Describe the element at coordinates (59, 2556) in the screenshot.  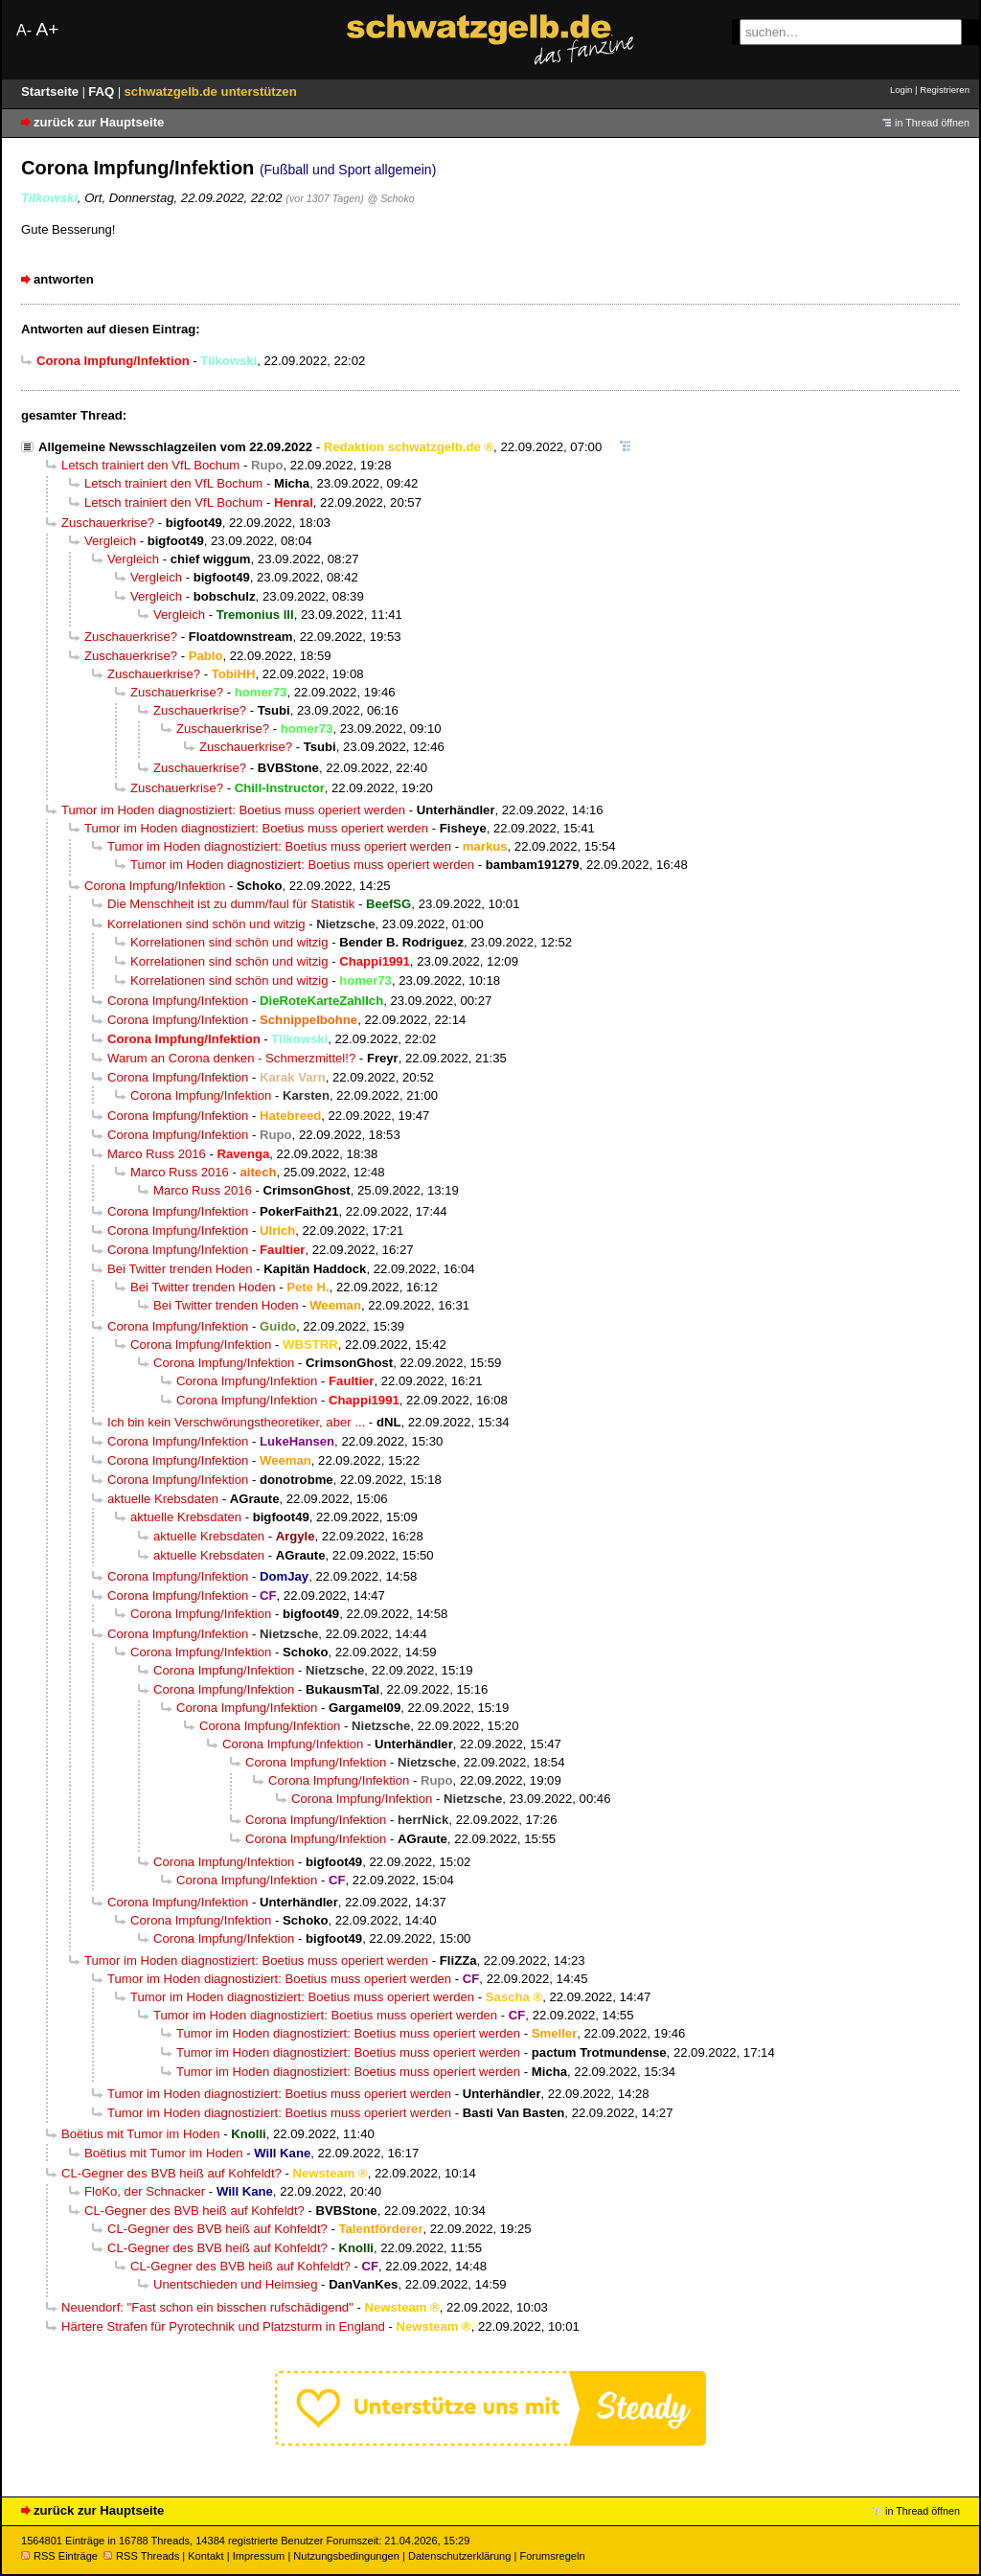
I see `RSS Einträge` at that location.